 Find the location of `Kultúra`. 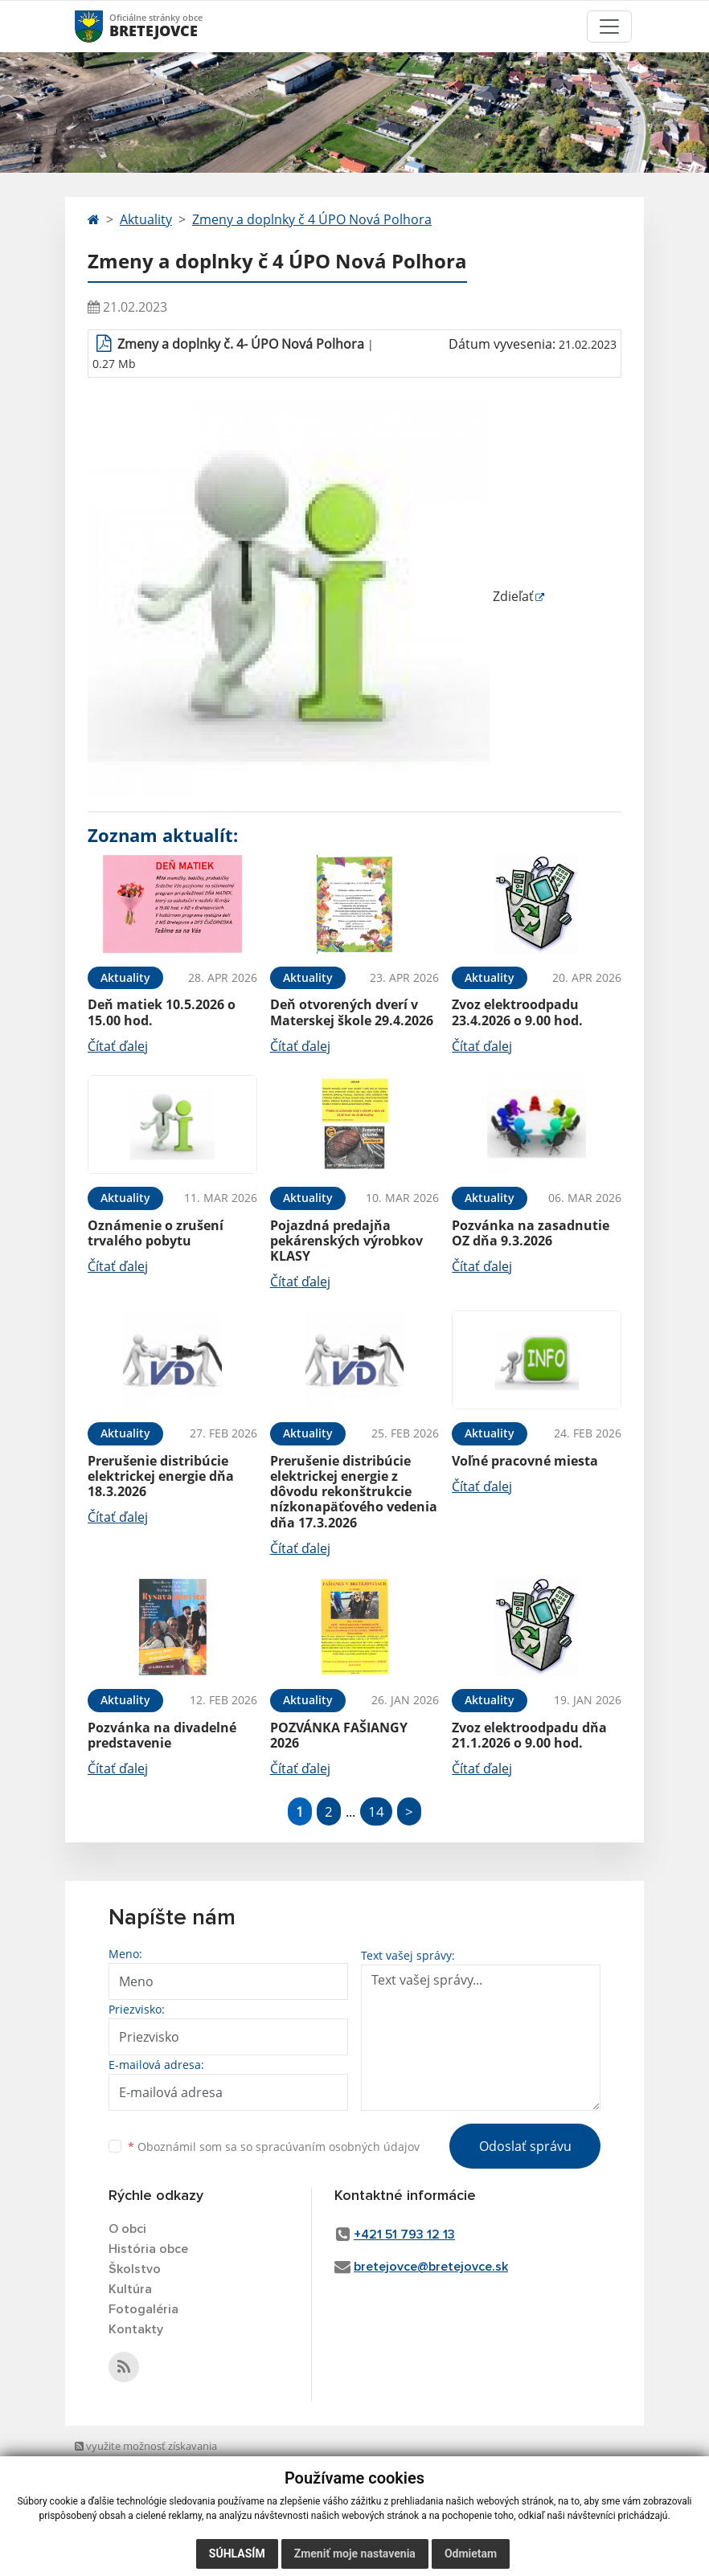

Kultúra is located at coordinates (130, 2289).